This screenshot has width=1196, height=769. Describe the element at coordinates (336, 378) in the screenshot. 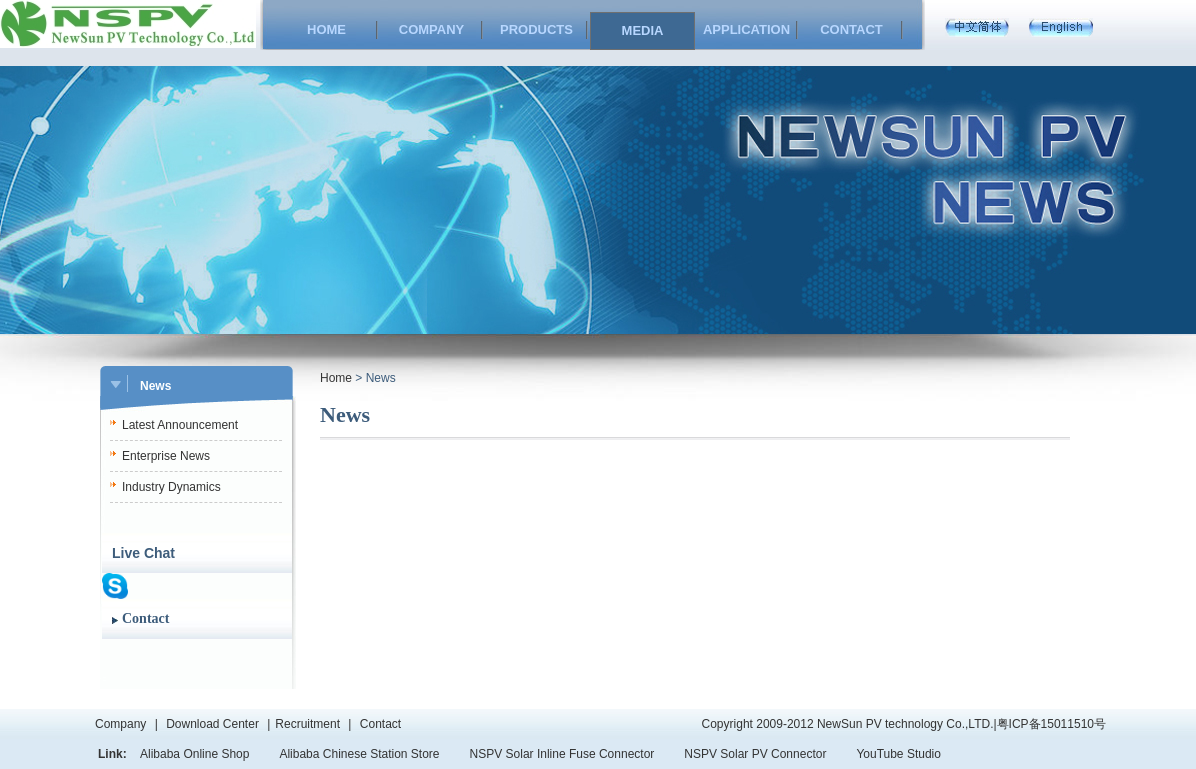

I see `Home` at that location.